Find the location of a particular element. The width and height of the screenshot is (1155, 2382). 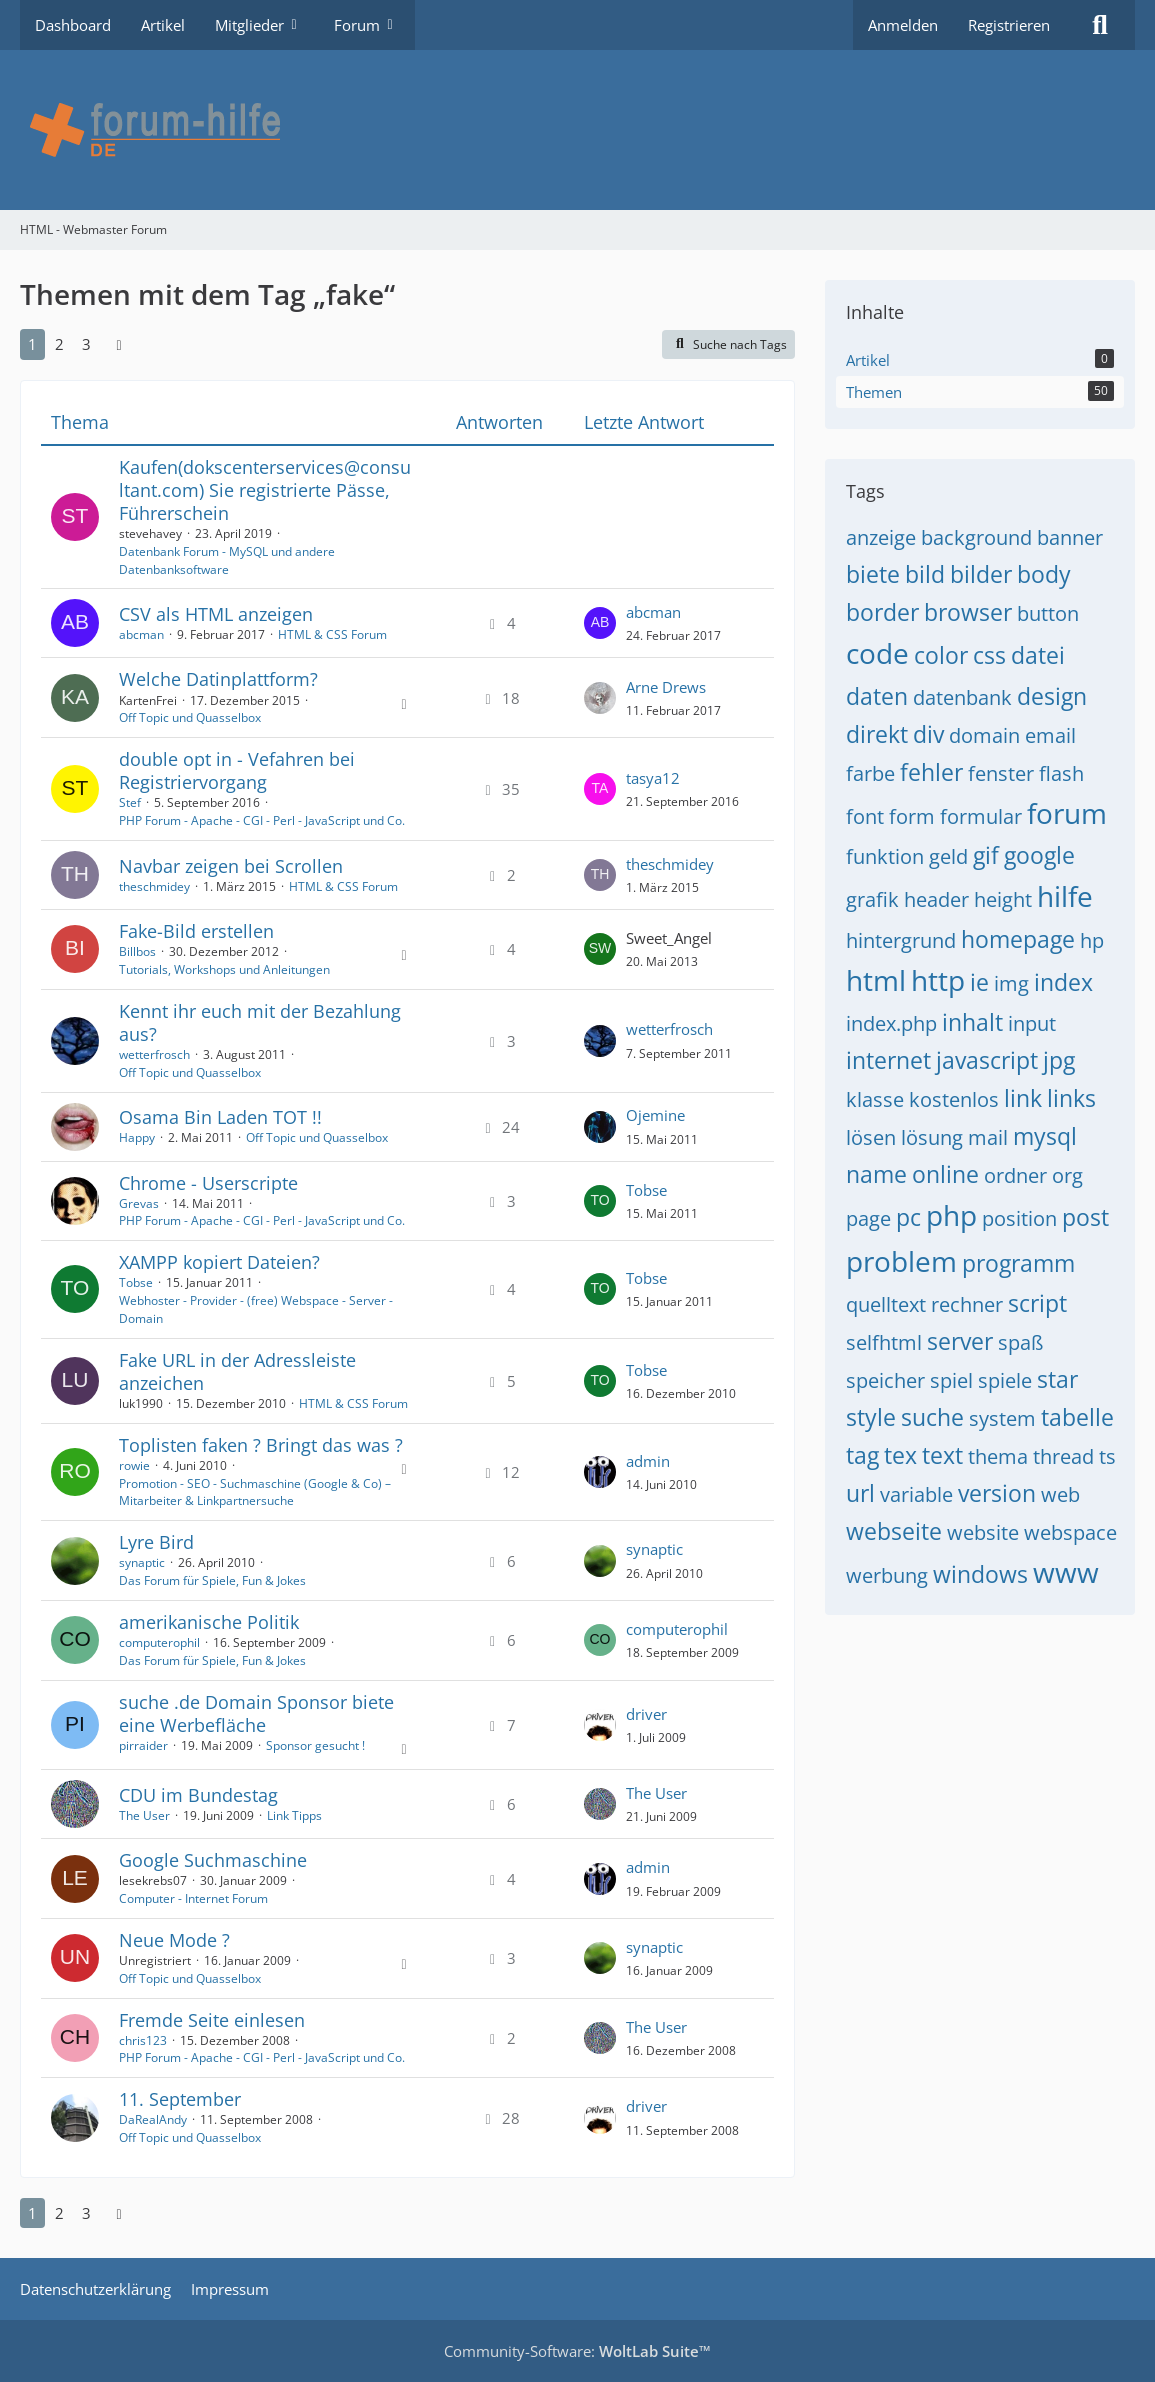

Navbar zeigen bei Scrollen is located at coordinates (231, 866).